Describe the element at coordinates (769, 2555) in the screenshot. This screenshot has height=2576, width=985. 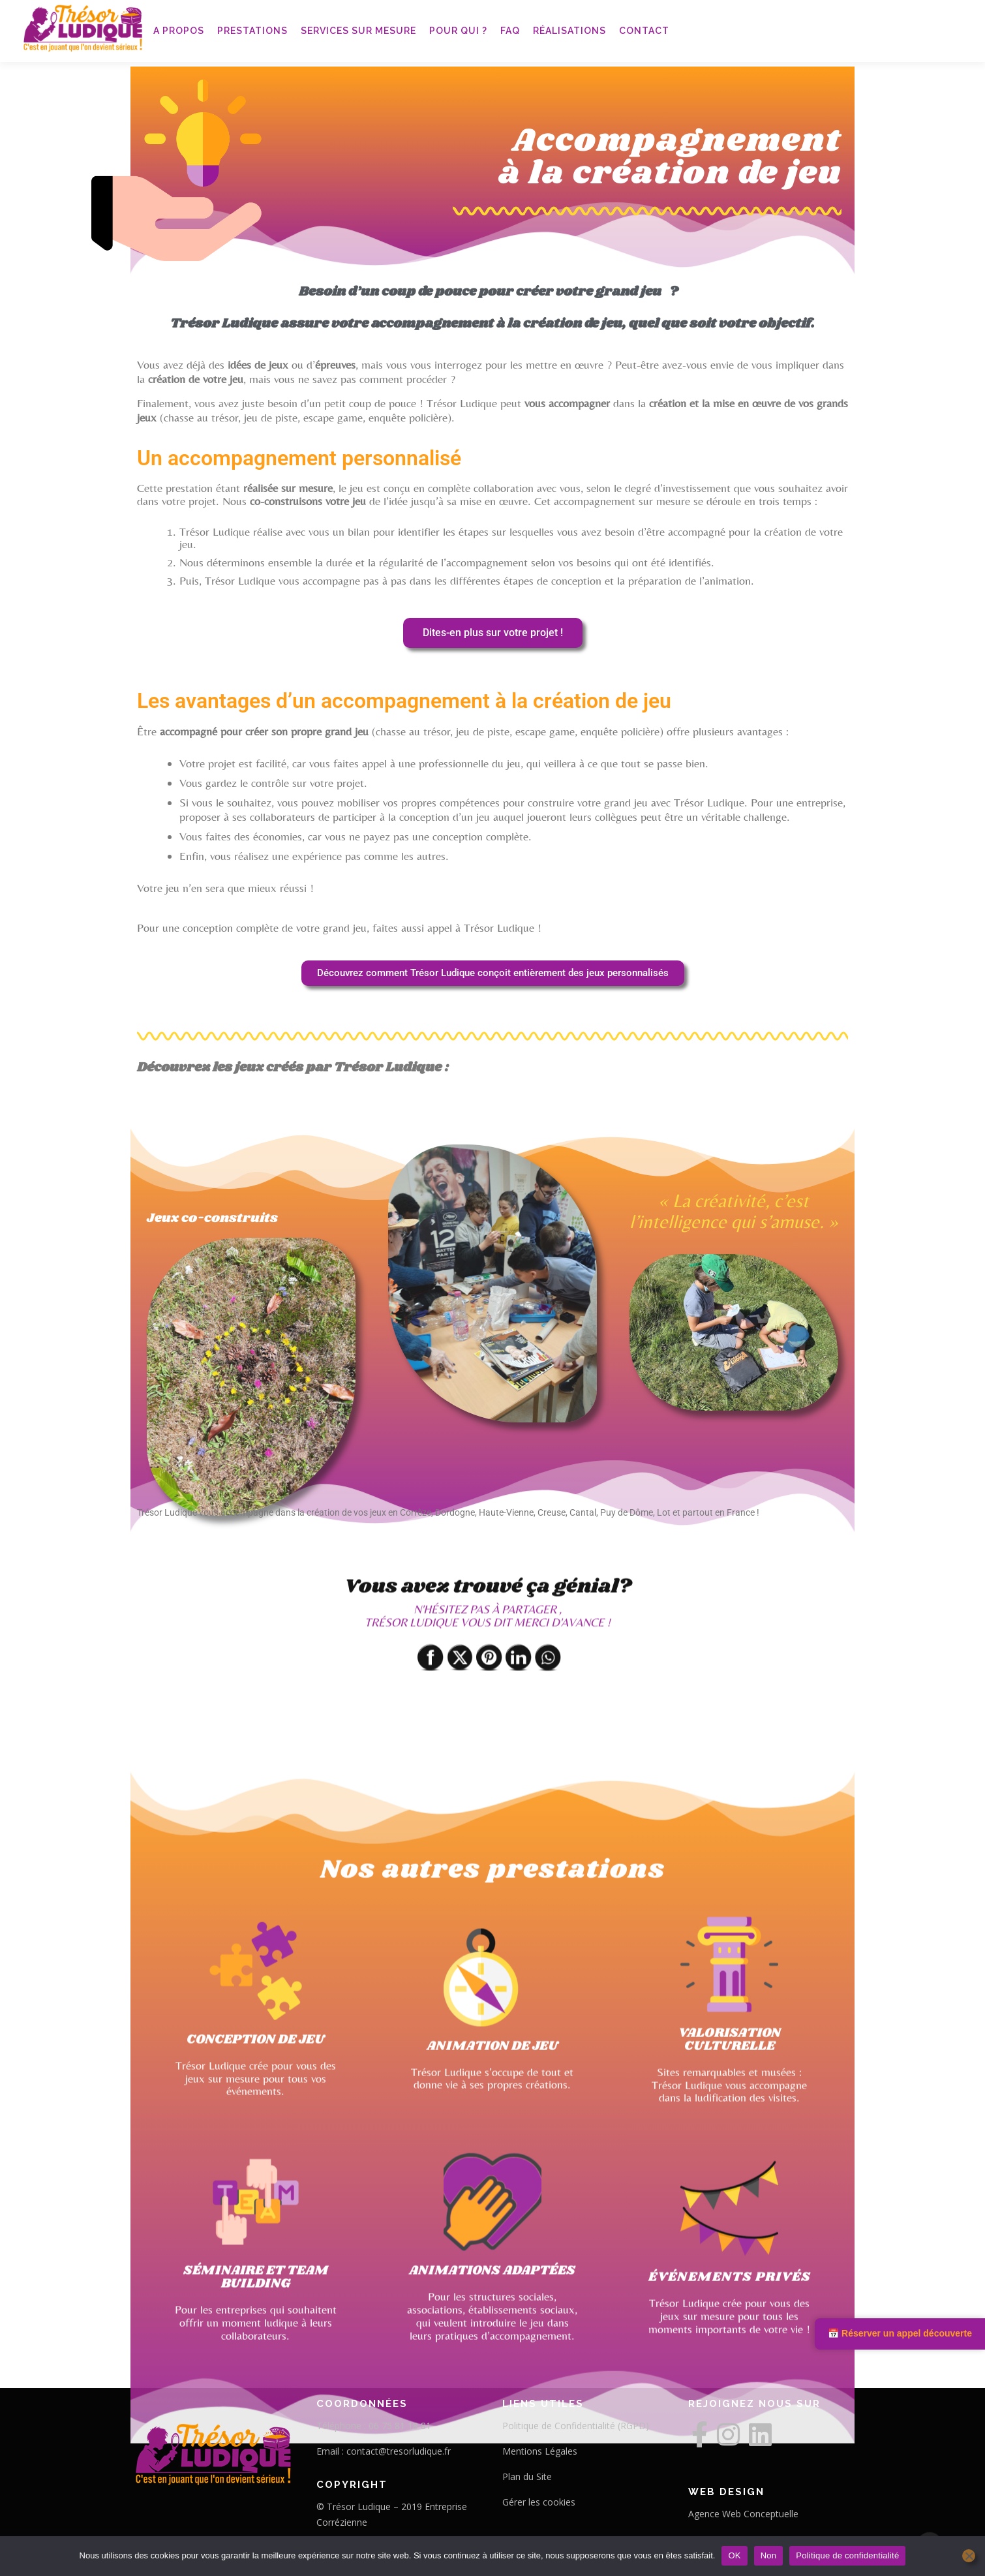
I see `Non` at that location.